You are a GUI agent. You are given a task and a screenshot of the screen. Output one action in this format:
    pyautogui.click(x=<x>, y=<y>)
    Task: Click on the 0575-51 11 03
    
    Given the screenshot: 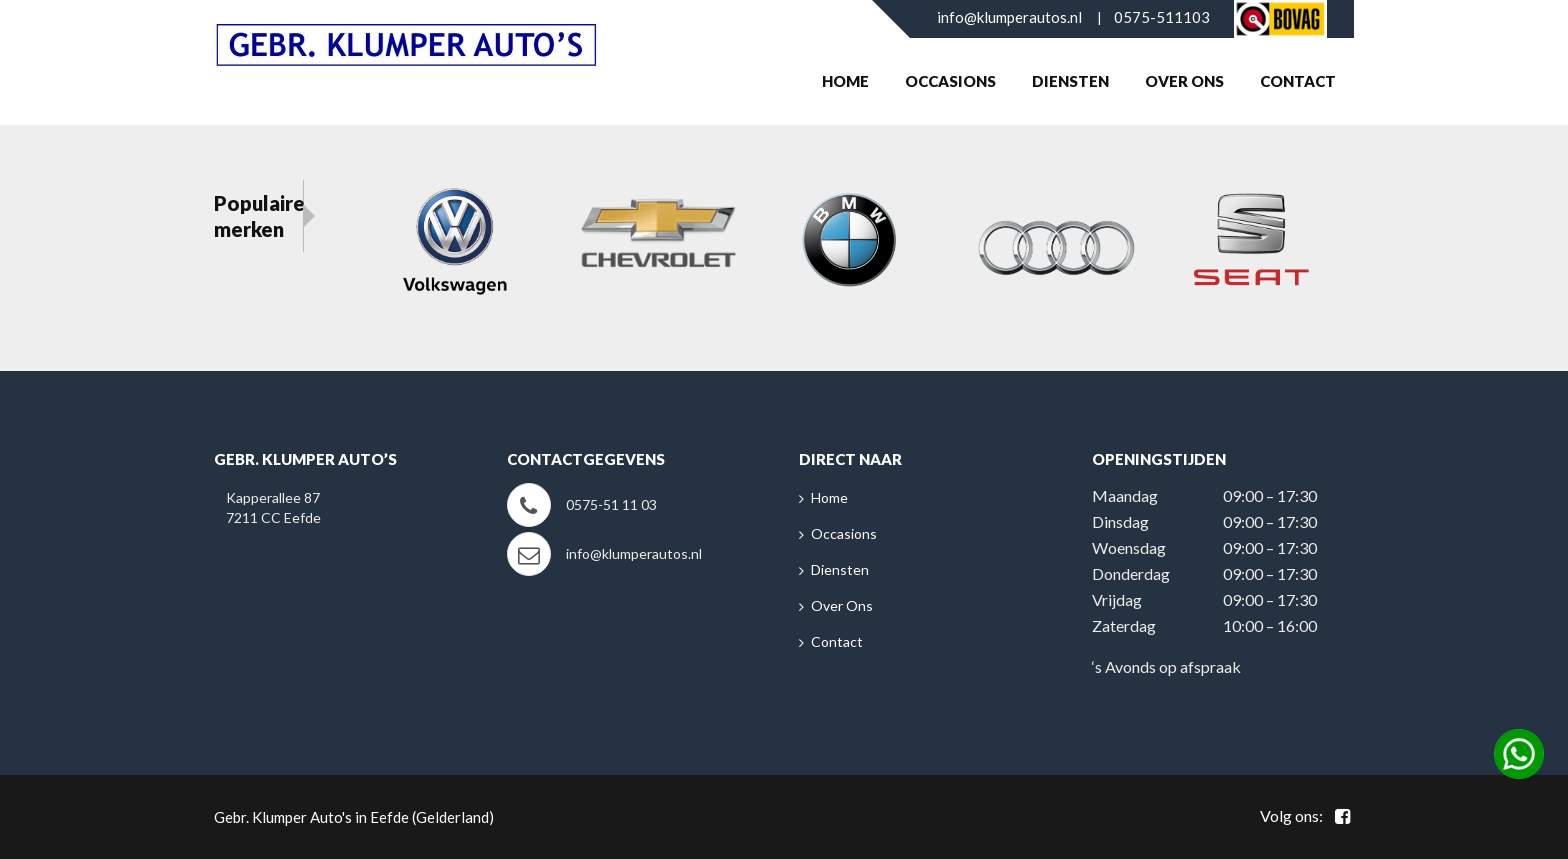 What is the action you would take?
    pyautogui.click(x=611, y=504)
    